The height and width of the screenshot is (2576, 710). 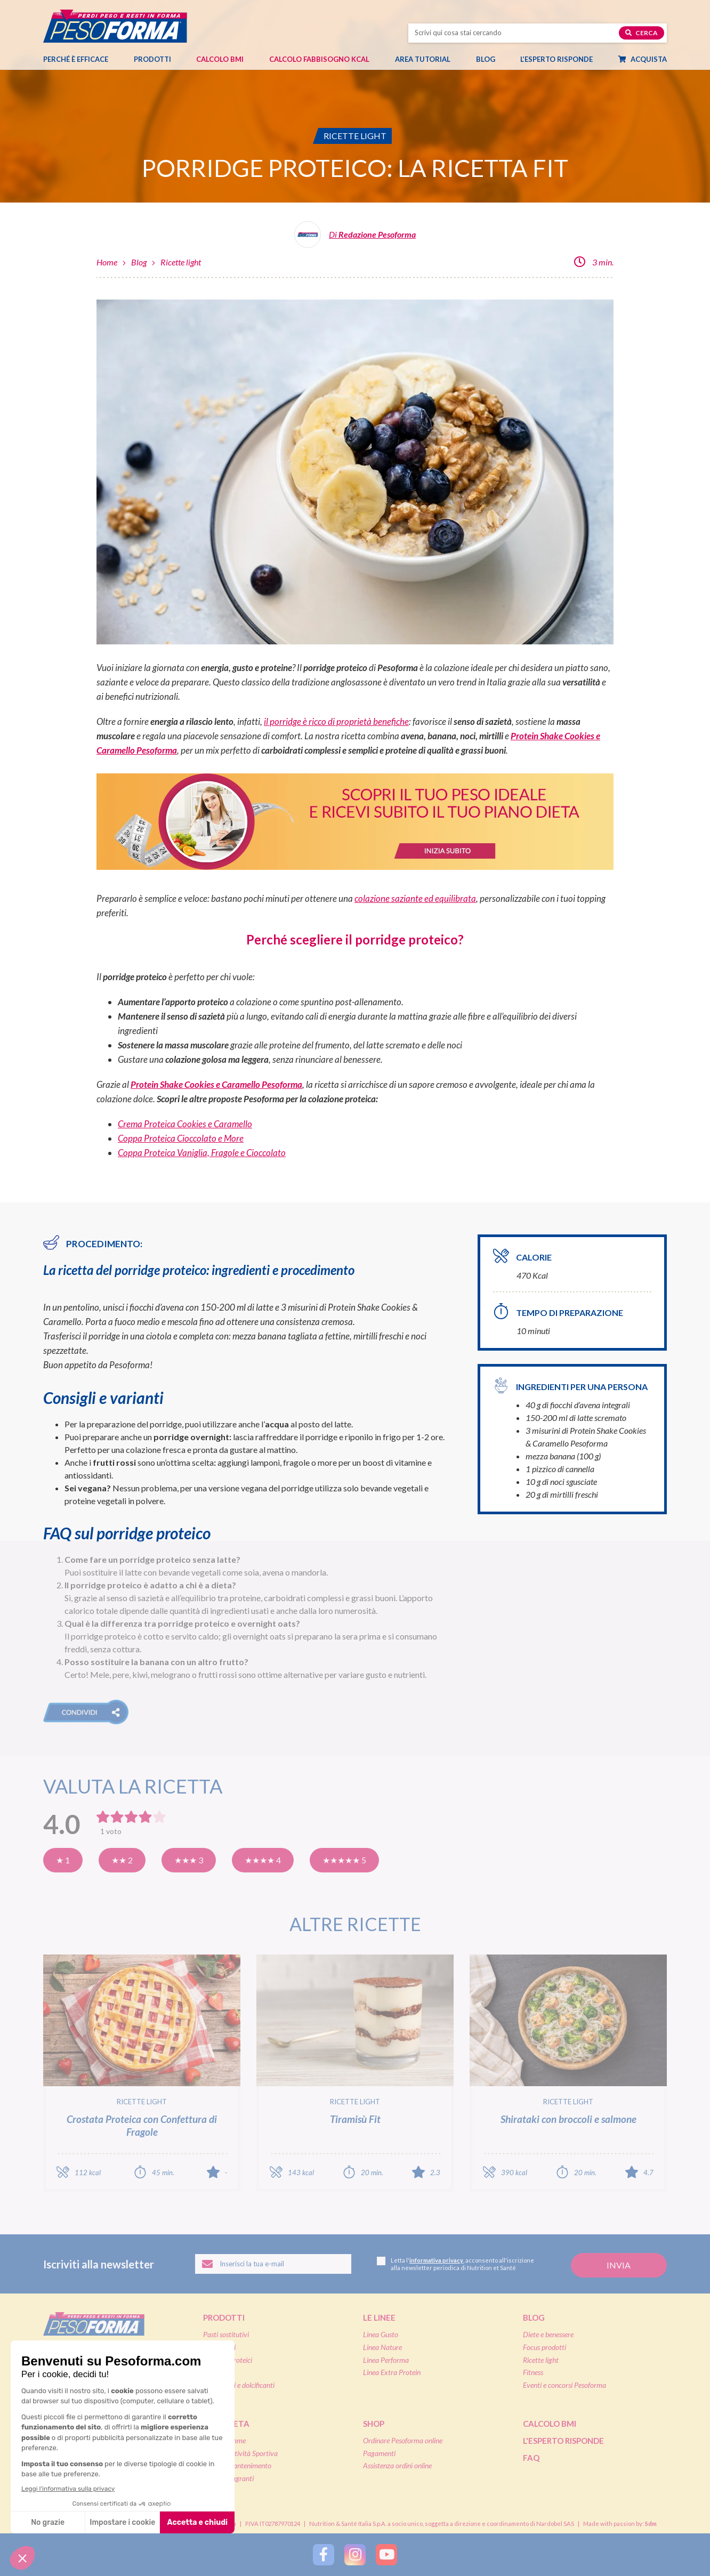 What do you see at coordinates (548, 2334) in the screenshot?
I see `Diete e benessere` at bounding box center [548, 2334].